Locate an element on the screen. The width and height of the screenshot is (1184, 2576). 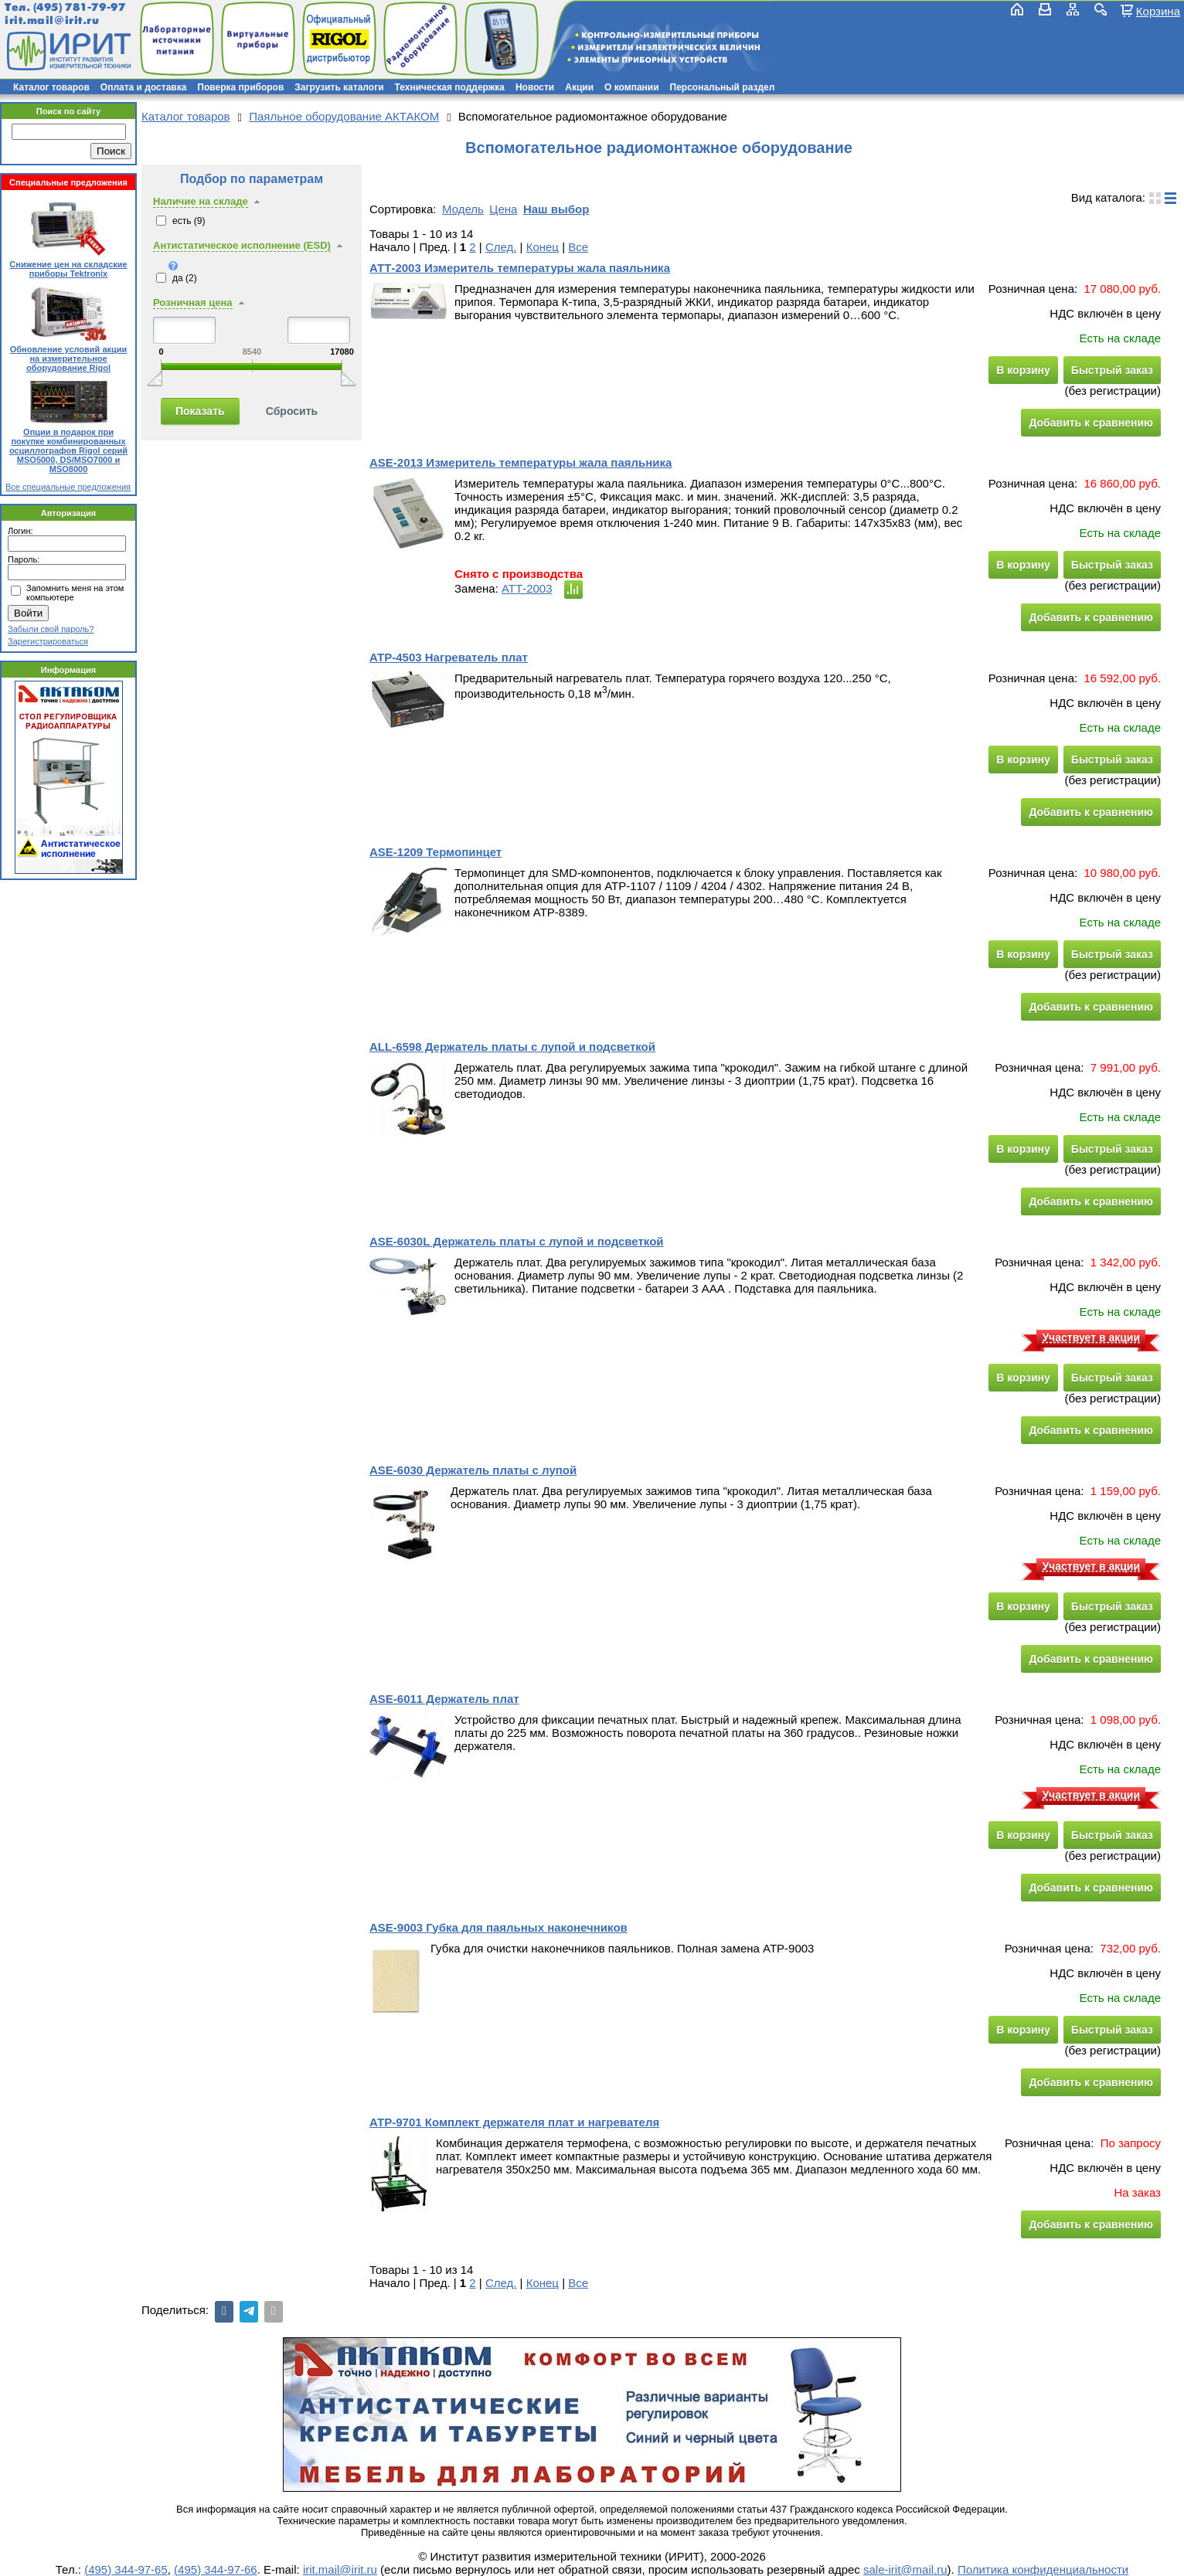
Загрузить каталоги is located at coordinates (338, 87).